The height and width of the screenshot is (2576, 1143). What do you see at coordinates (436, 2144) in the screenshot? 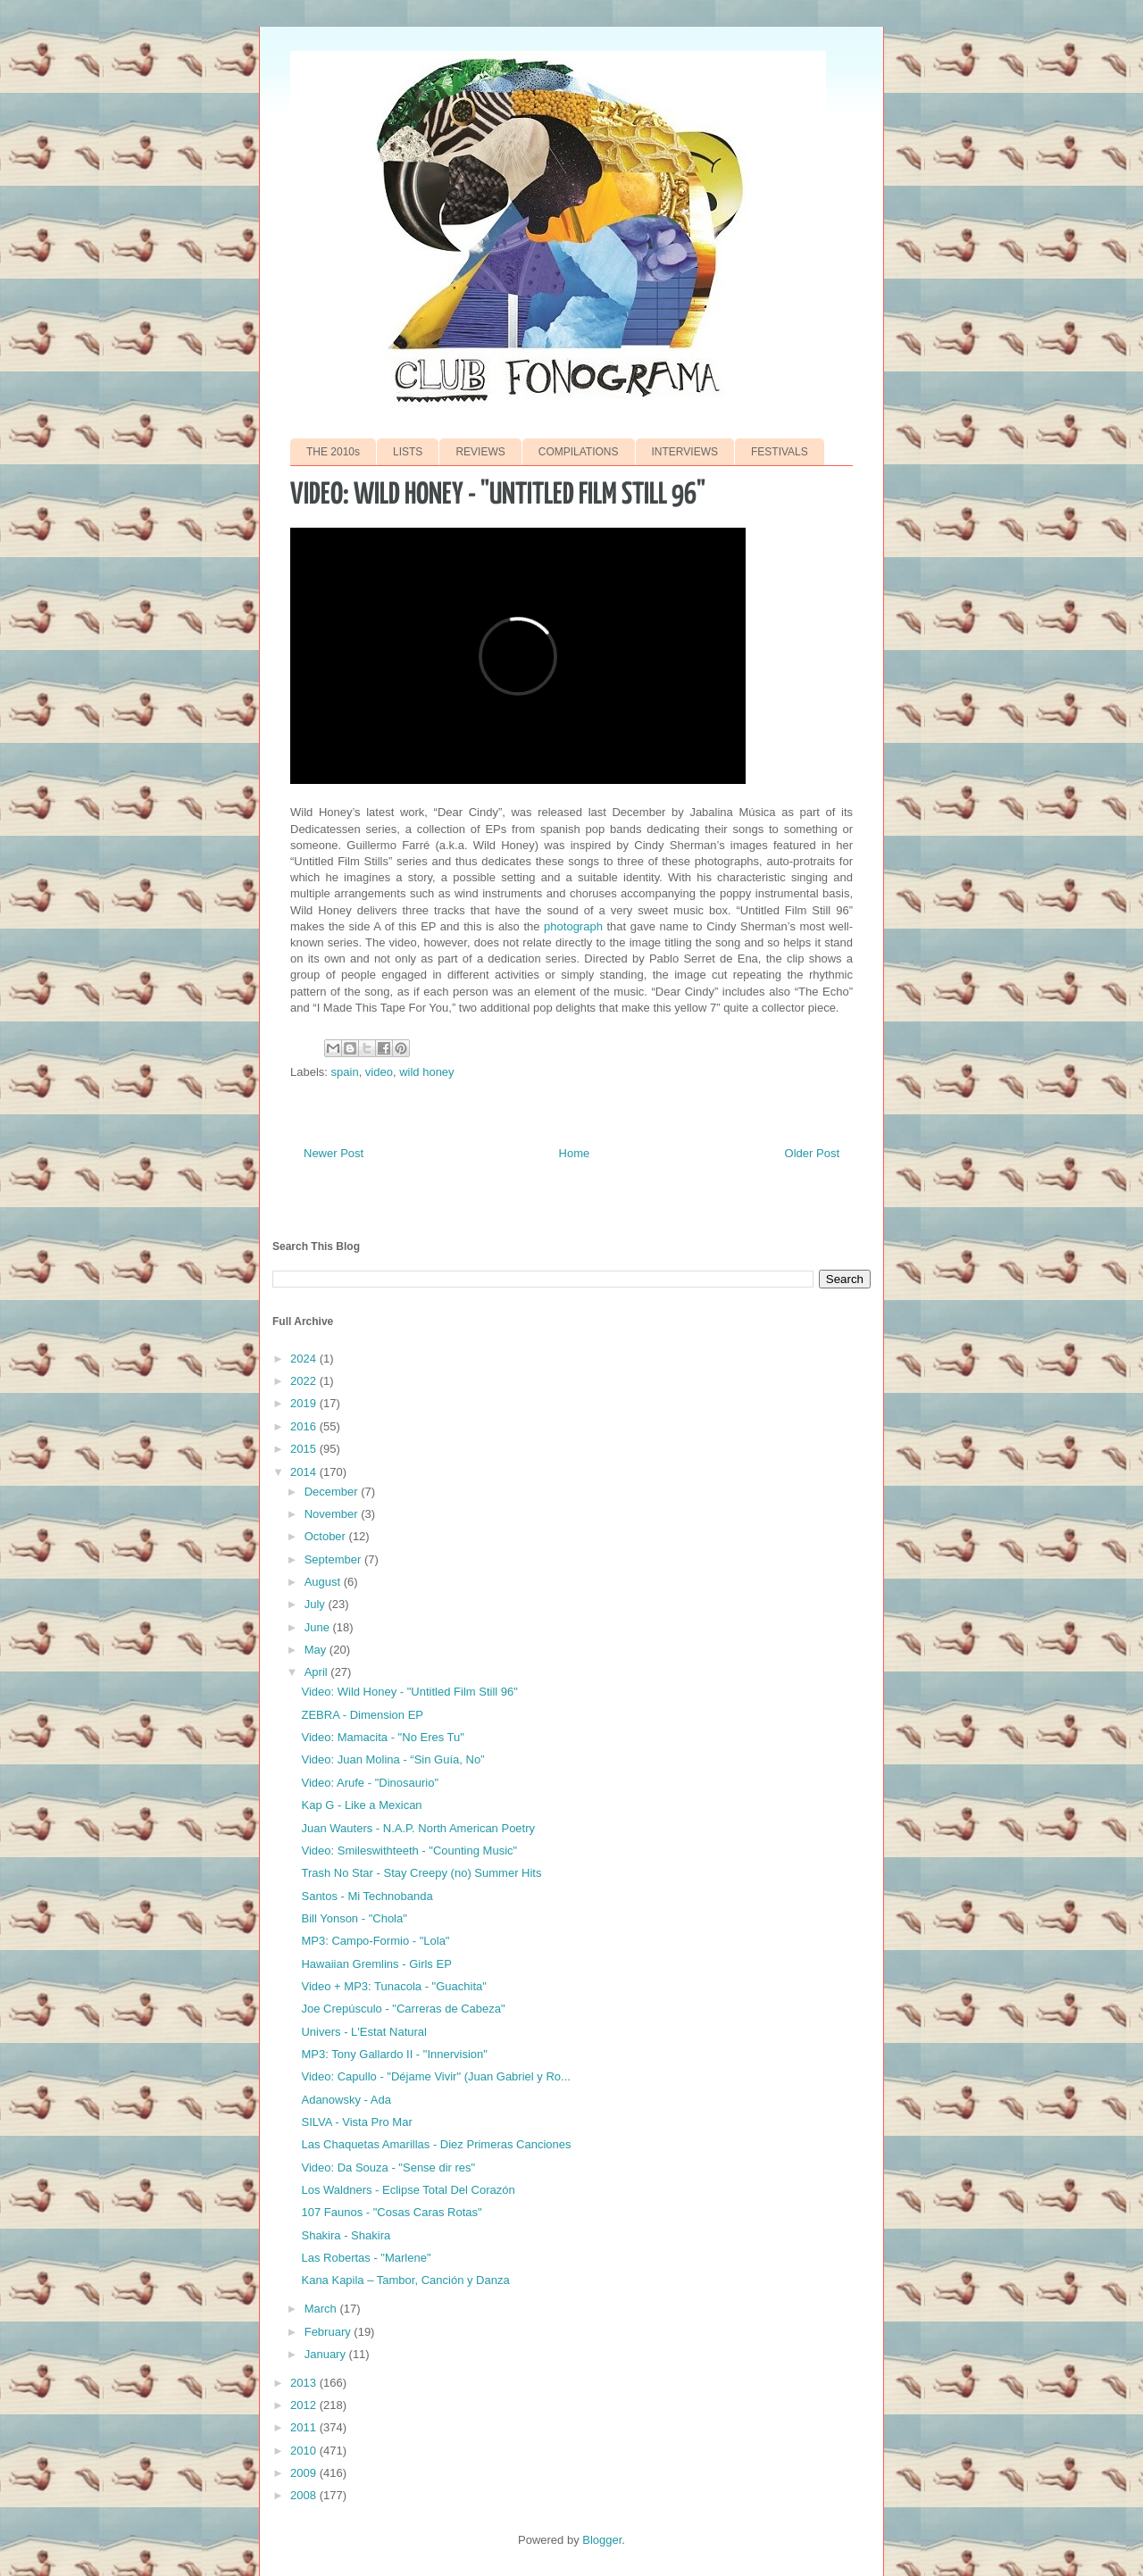
I see `Las Chaquetas Amarillas - Diez Primeras Canciones` at bounding box center [436, 2144].